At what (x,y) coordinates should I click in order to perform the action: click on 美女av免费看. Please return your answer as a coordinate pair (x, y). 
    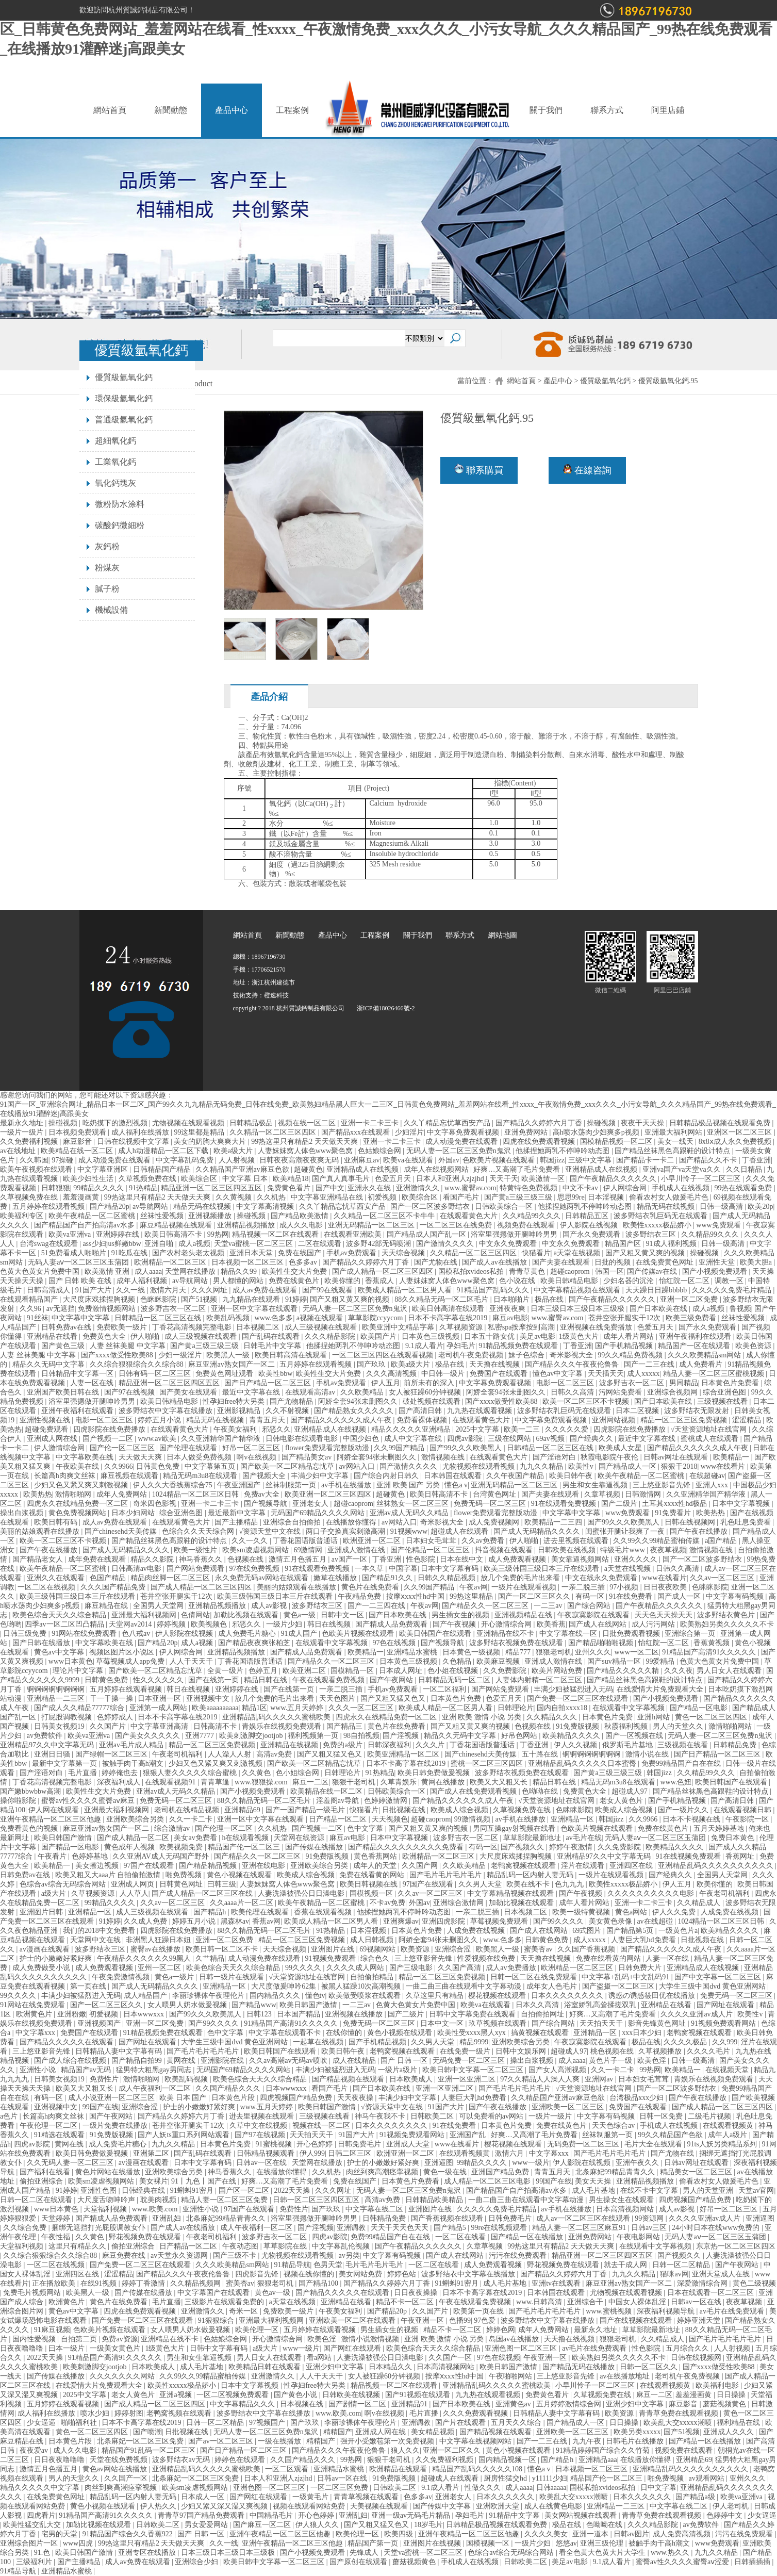
    Looking at the image, I should click on (196, 1838).